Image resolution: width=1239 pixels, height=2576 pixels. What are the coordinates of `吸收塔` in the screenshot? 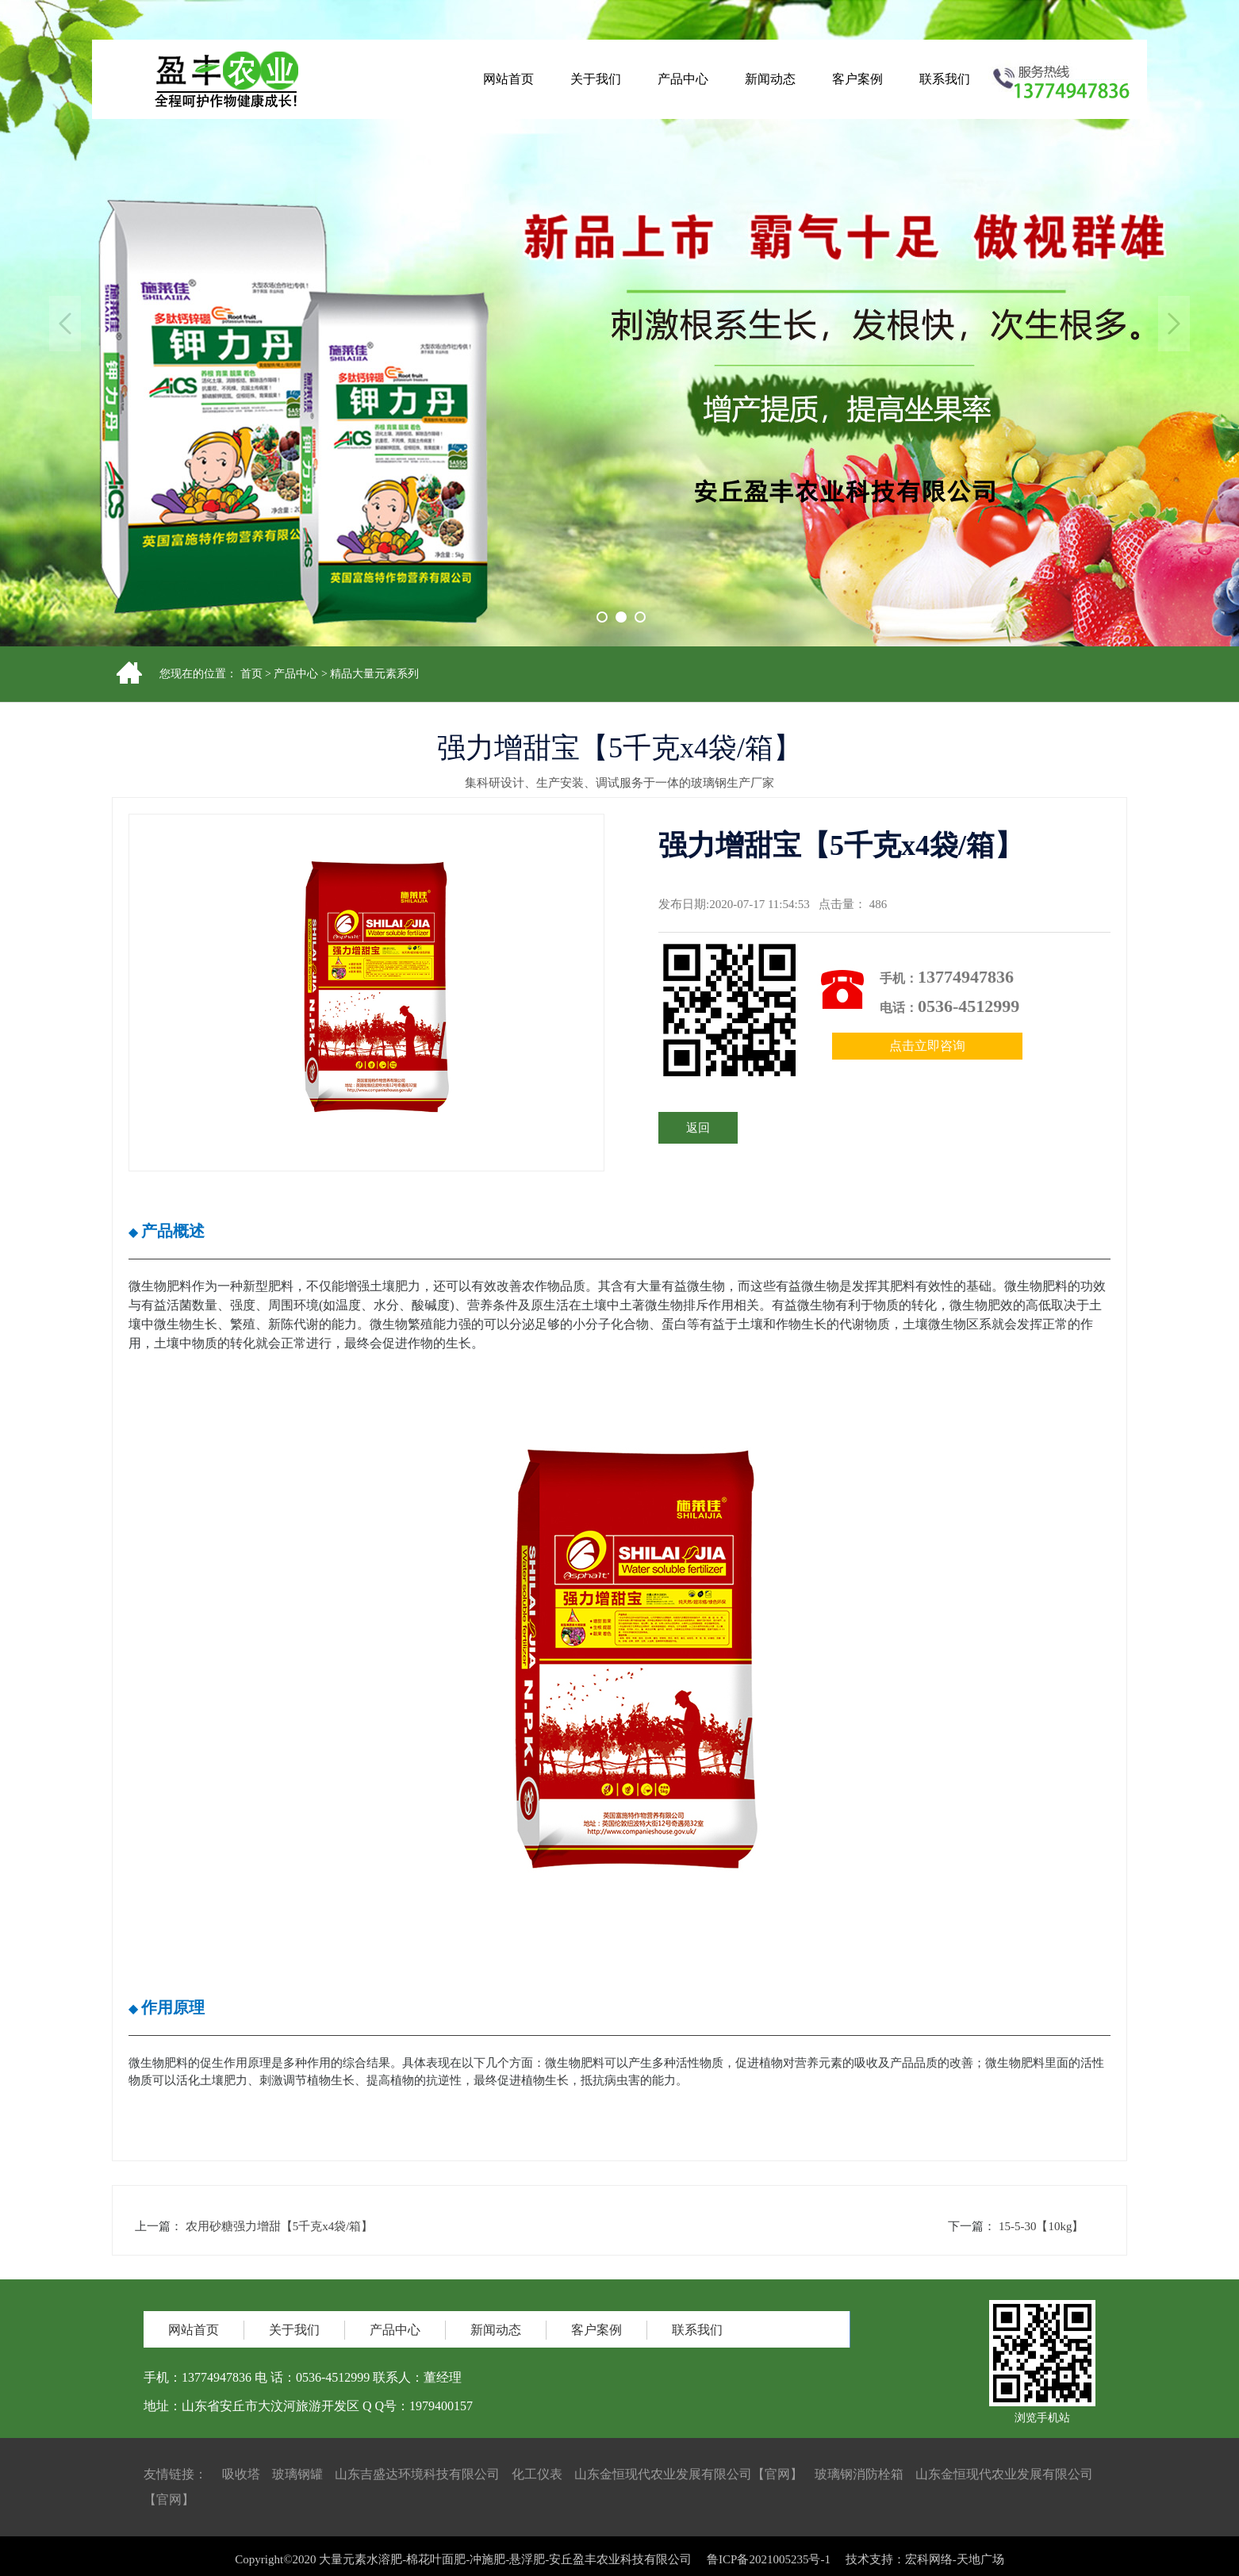 It's located at (241, 2474).